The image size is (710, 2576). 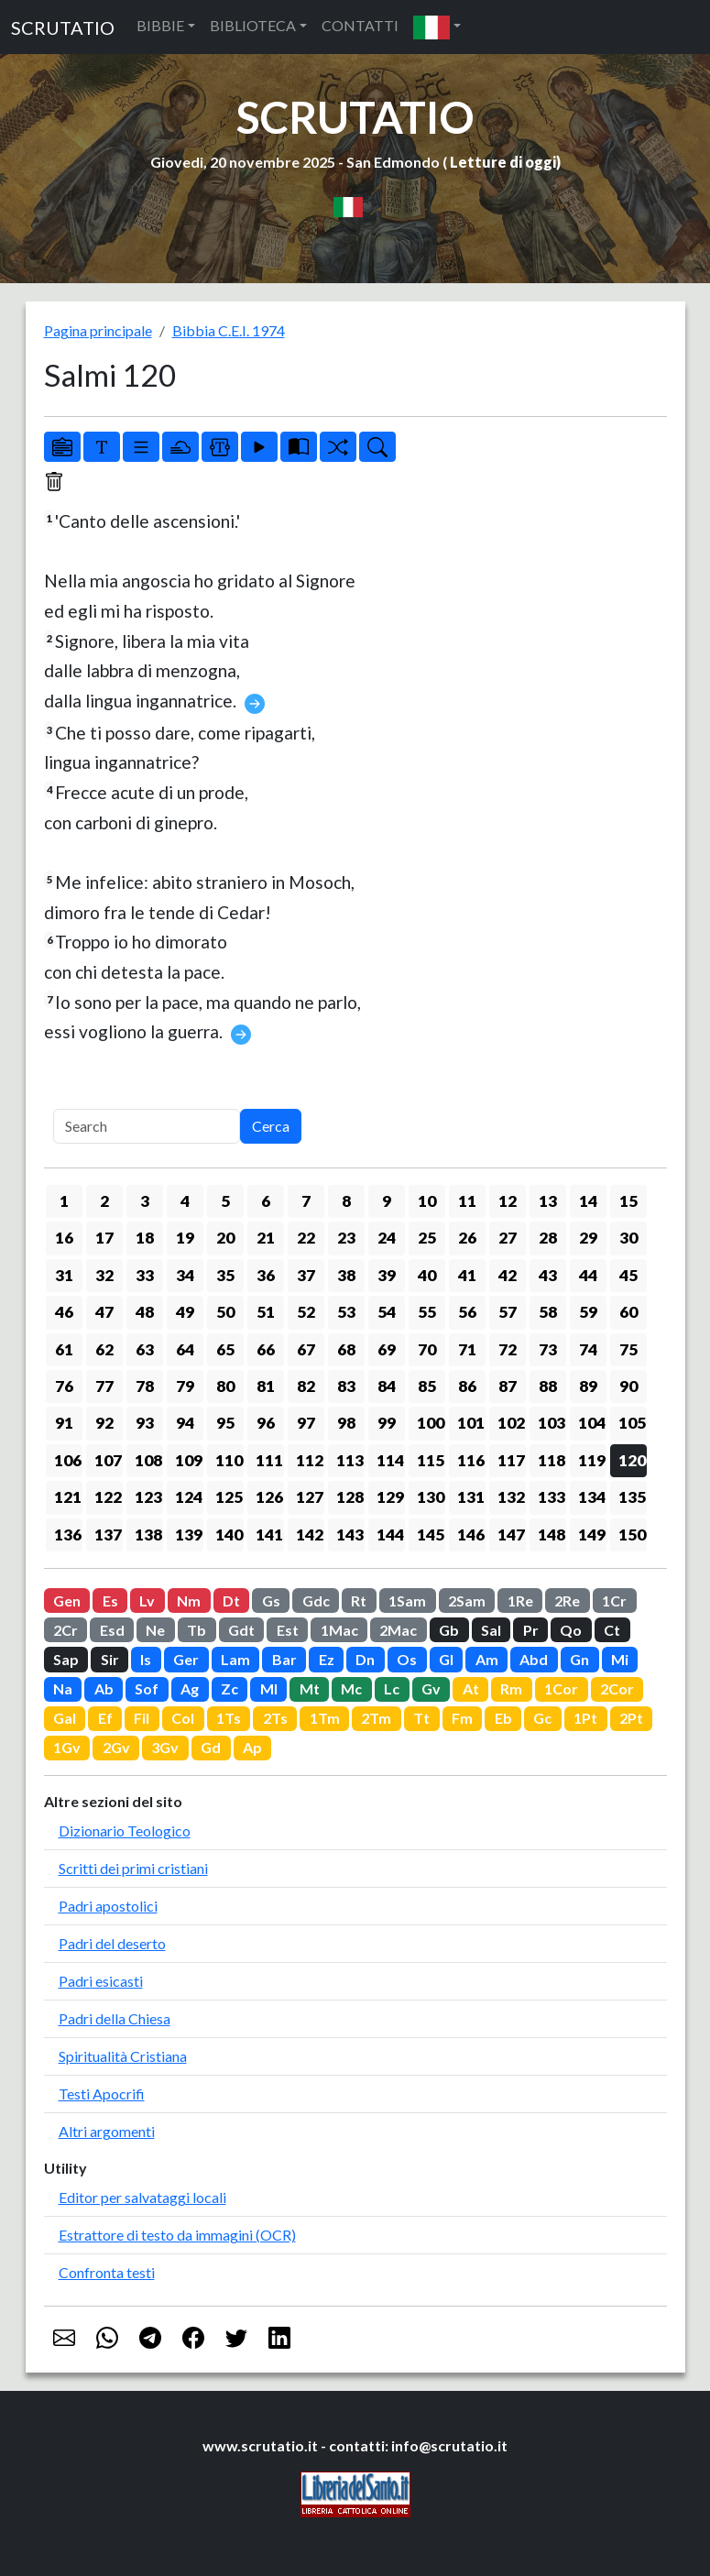 What do you see at coordinates (64, 1386) in the screenshot?
I see `76 [button]` at bounding box center [64, 1386].